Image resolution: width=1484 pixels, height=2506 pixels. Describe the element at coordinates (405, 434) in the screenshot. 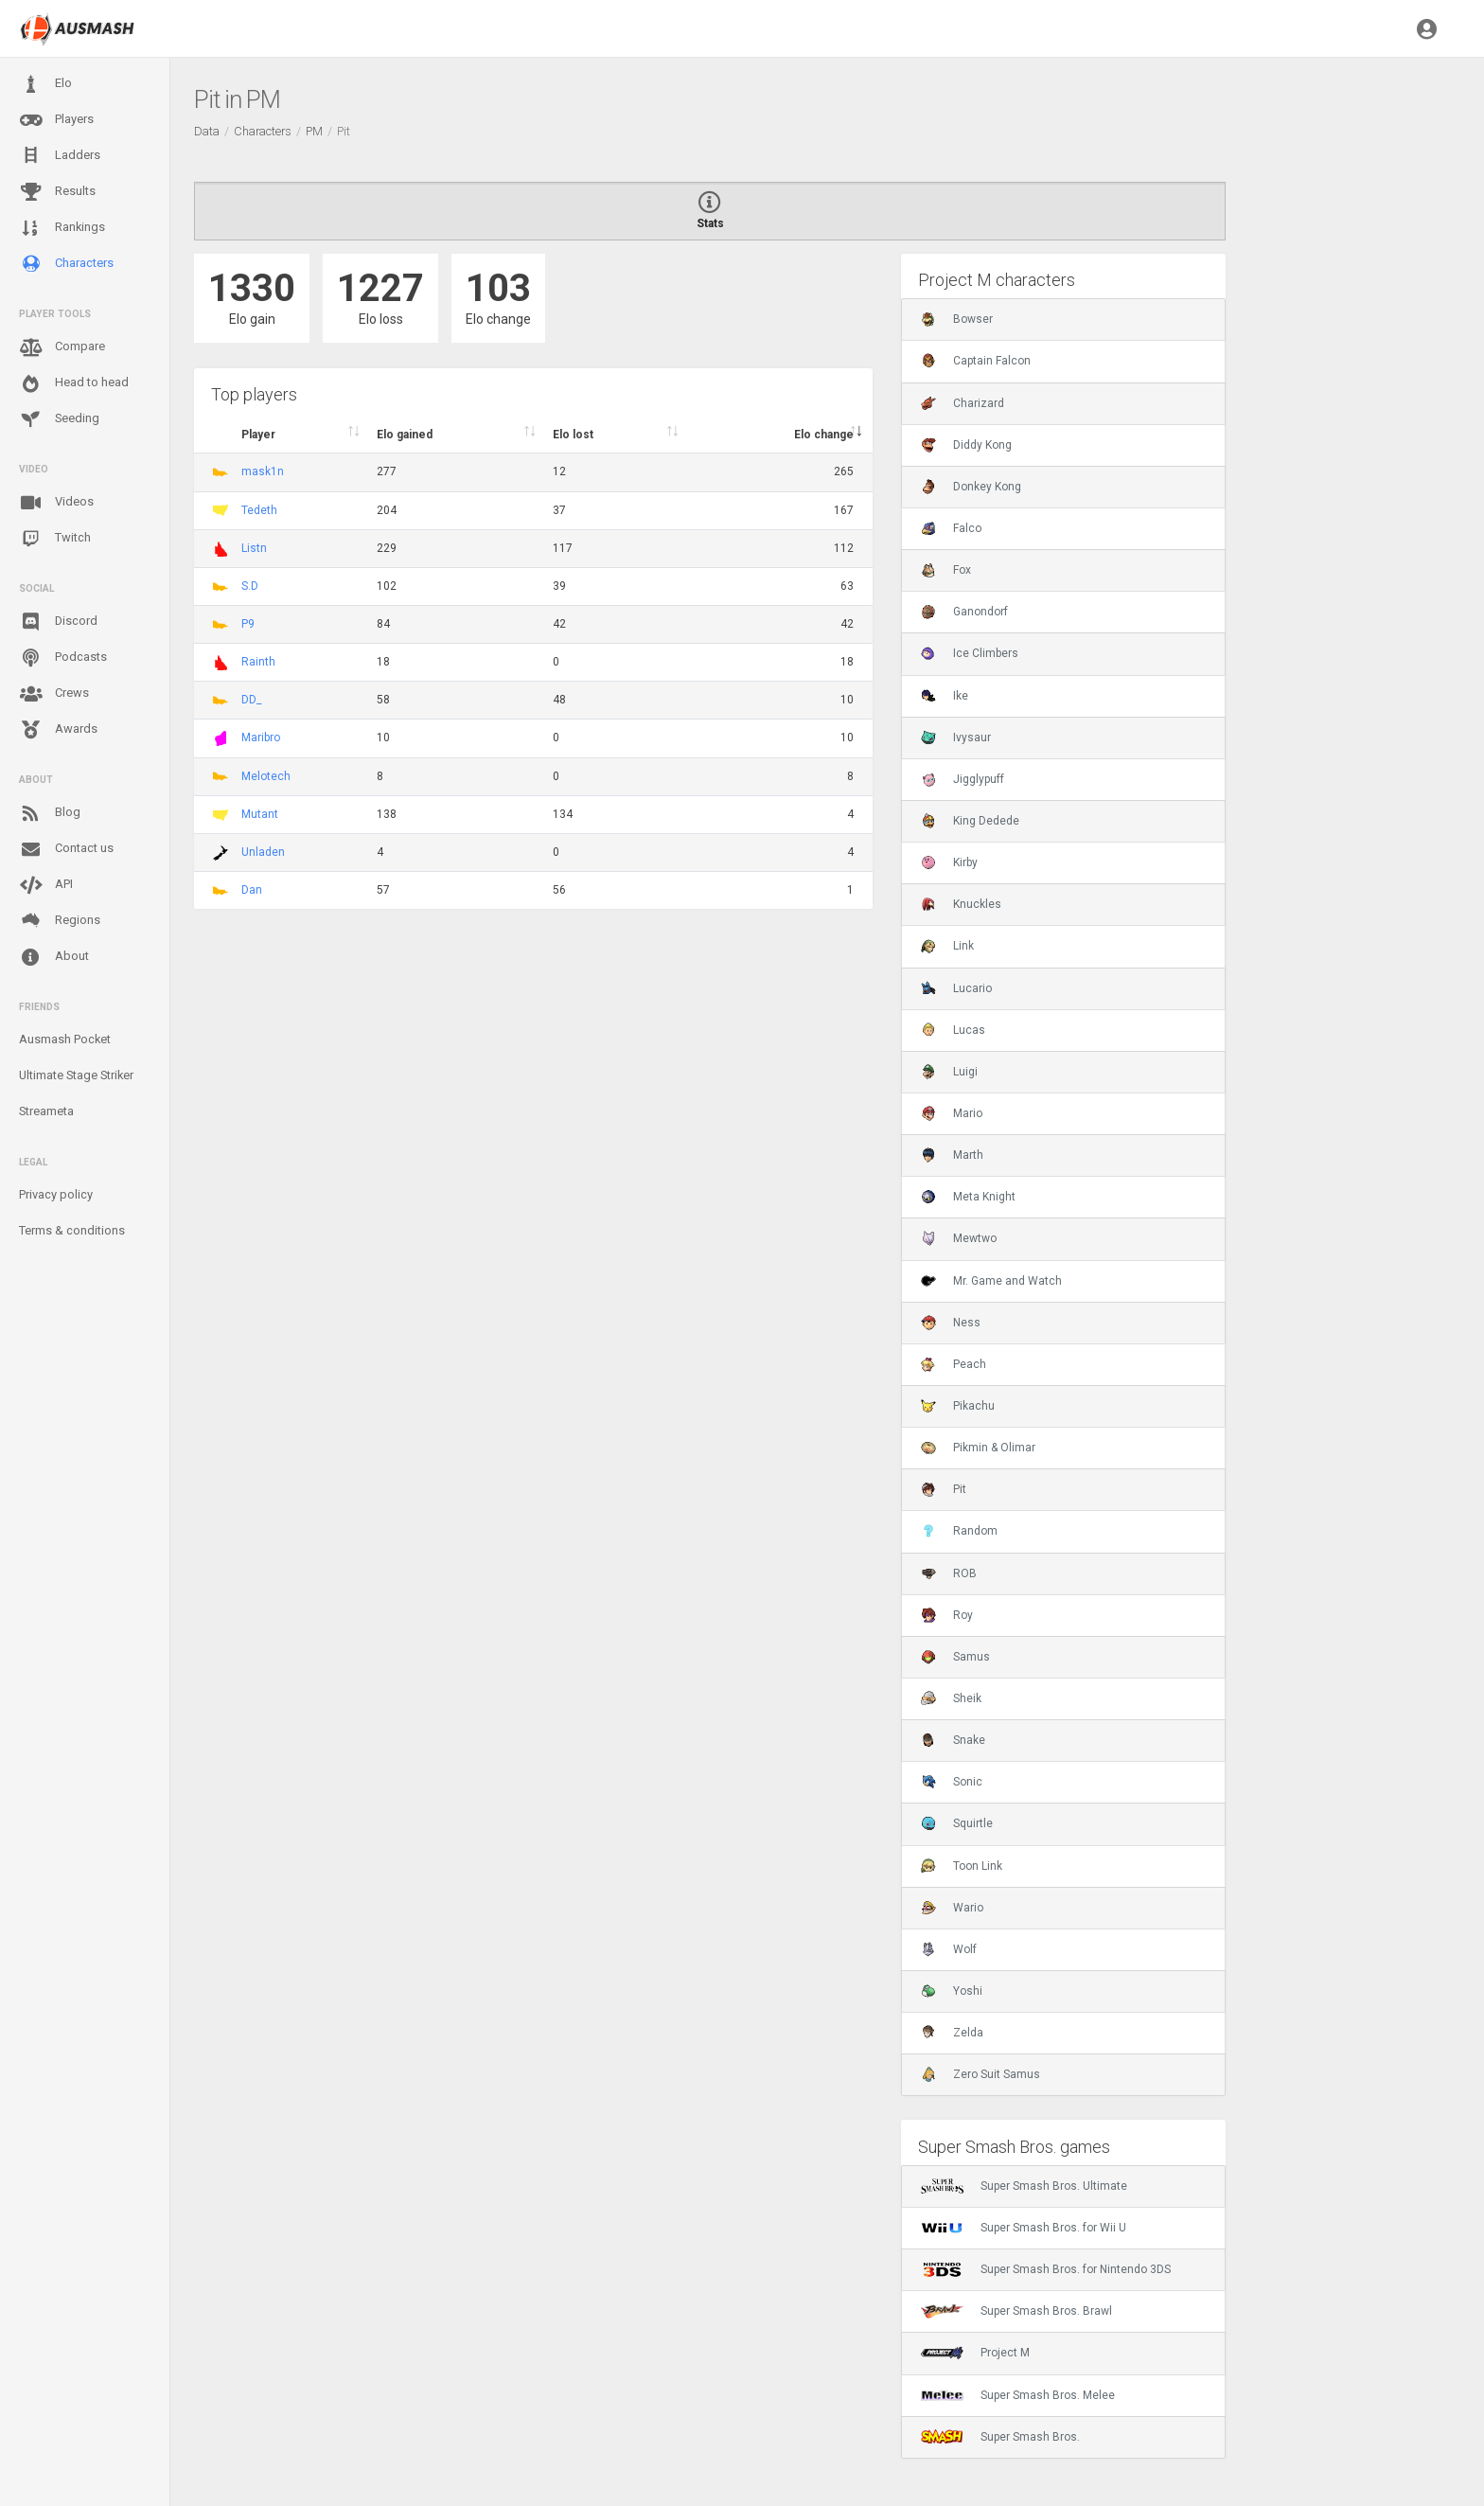

I see `Elo gained [Elo gained : activate to sort column descen]` at that location.